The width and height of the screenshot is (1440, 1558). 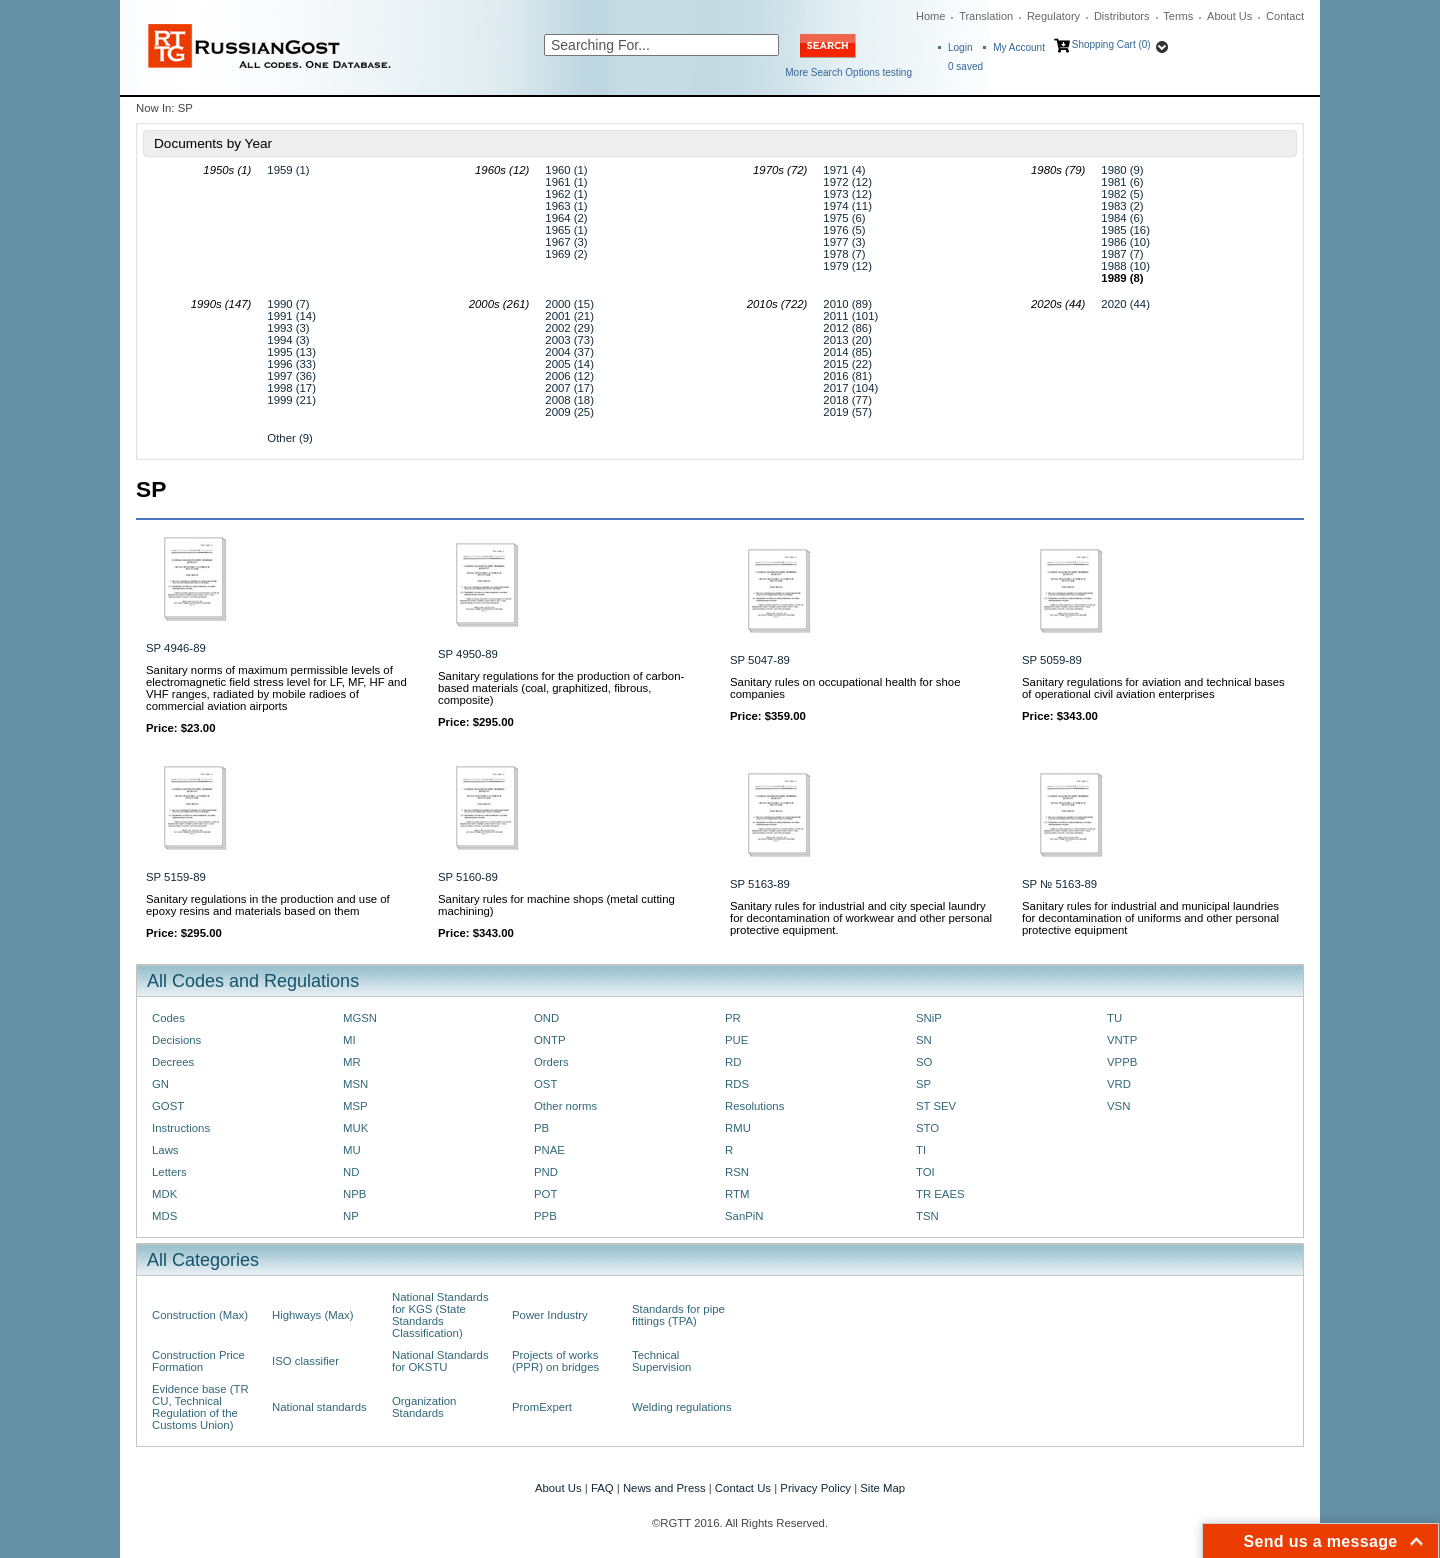 I want to click on Sanitary regulations for aviation and technical bases of operational civil aviation enterprises, so click(x=1153, y=688).